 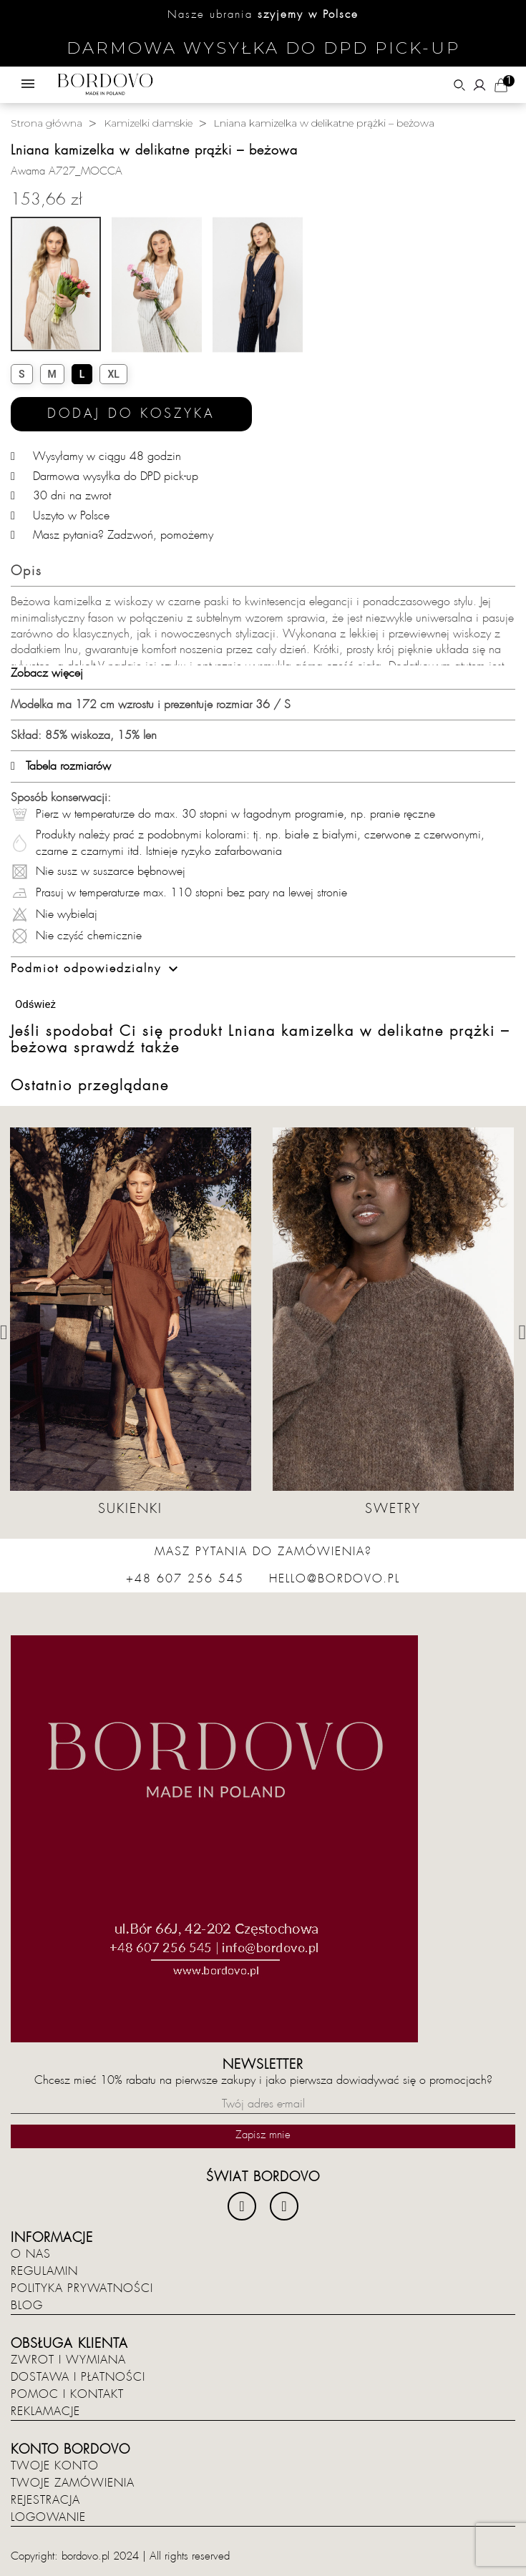 What do you see at coordinates (31, 2254) in the screenshot?
I see `O nas` at bounding box center [31, 2254].